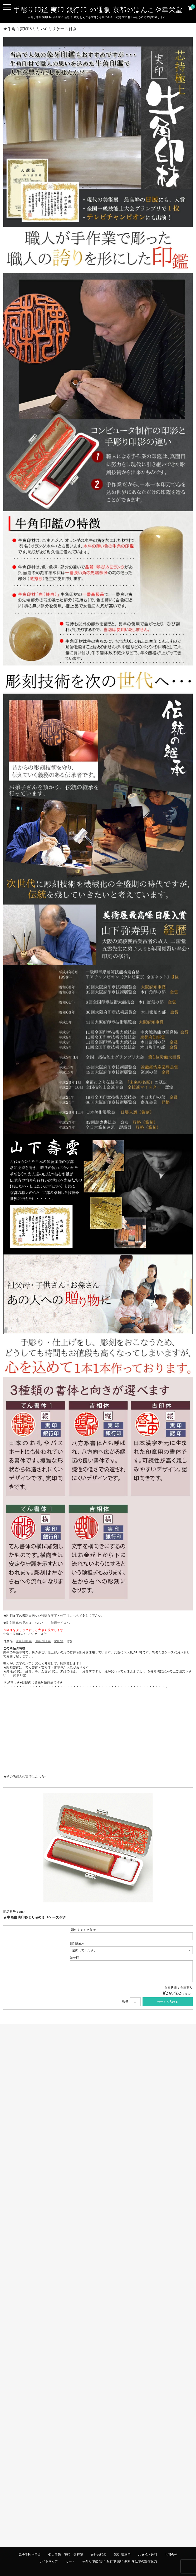 The image size is (196, 2576). Describe the element at coordinates (99, 2555) in the screenshot. I see `会社の印鑑` at that location.